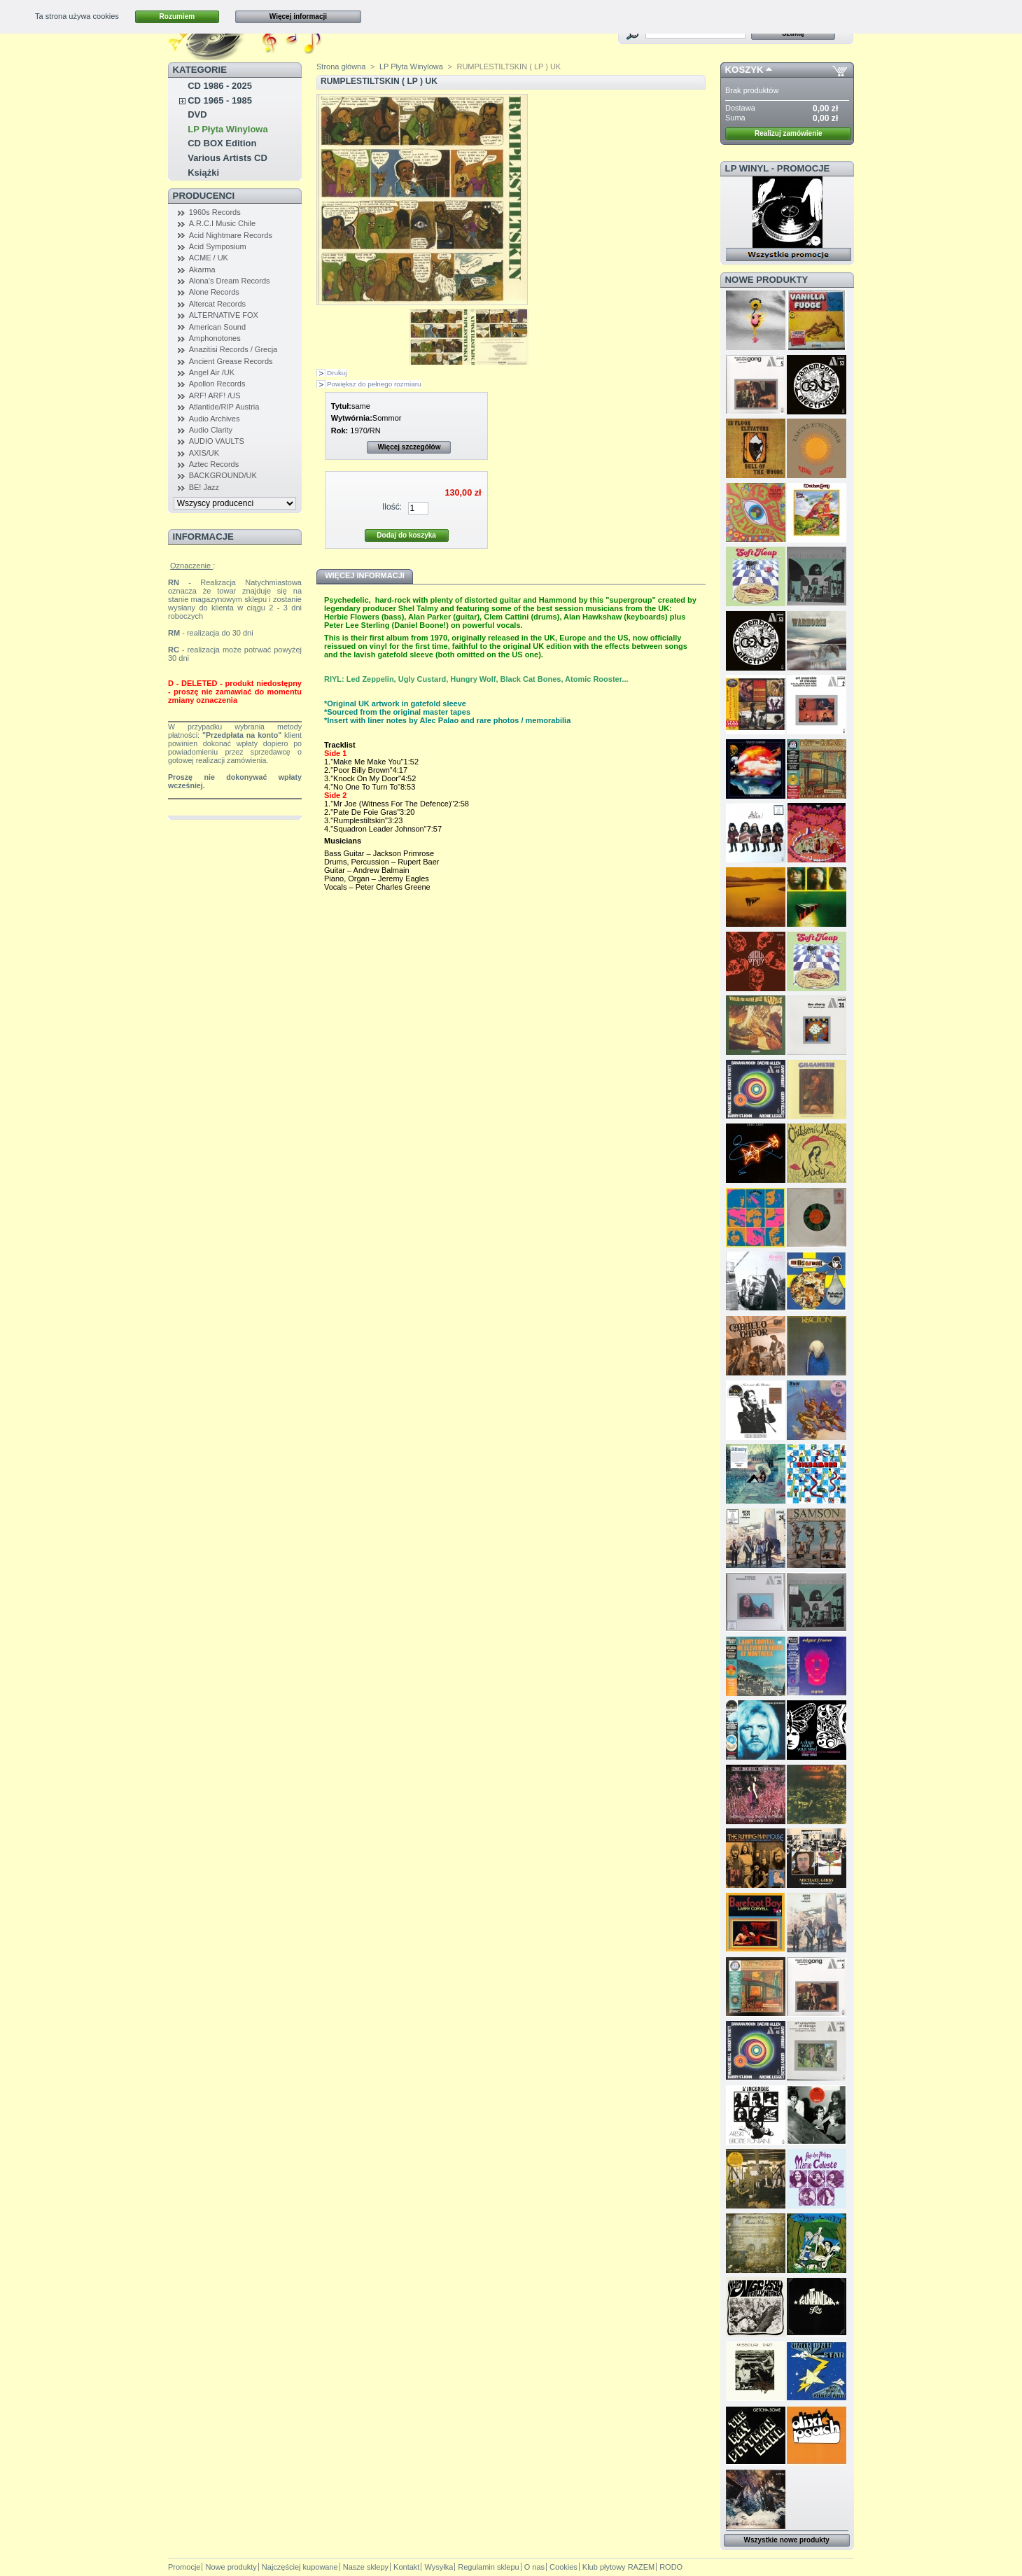 Image resolution: width=1022 pixels, height=2576 pixels. What do you see at coordinates (216, 441) in the screenshot?
I see `AUDIO VAULTS` at bounding box center [216, 441].